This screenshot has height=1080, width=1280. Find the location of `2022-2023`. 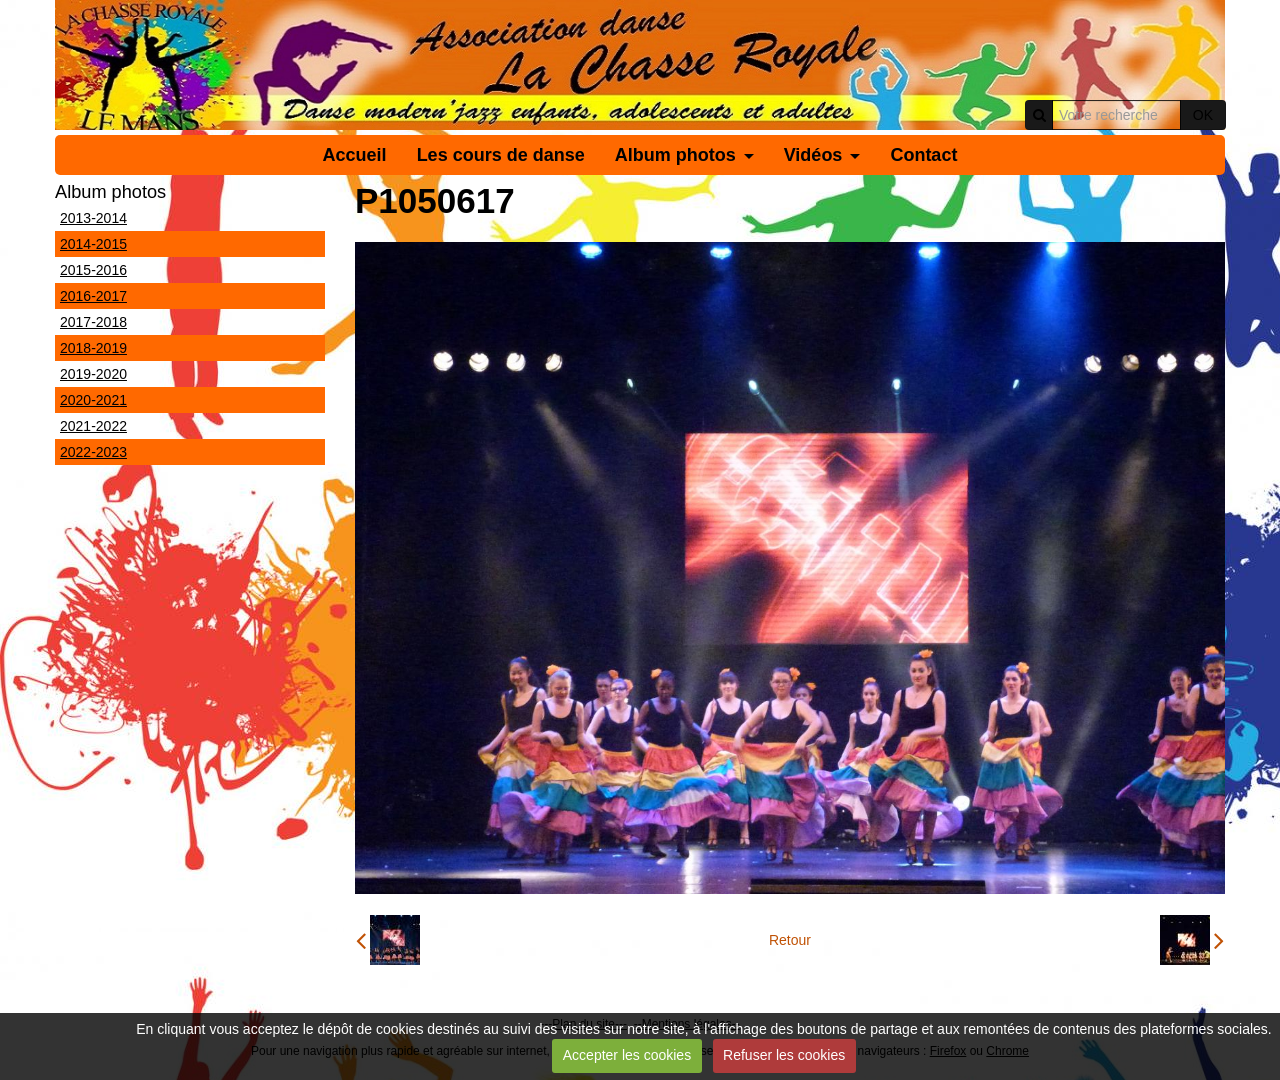

2022-2023 is located at coordinates (93, 452).